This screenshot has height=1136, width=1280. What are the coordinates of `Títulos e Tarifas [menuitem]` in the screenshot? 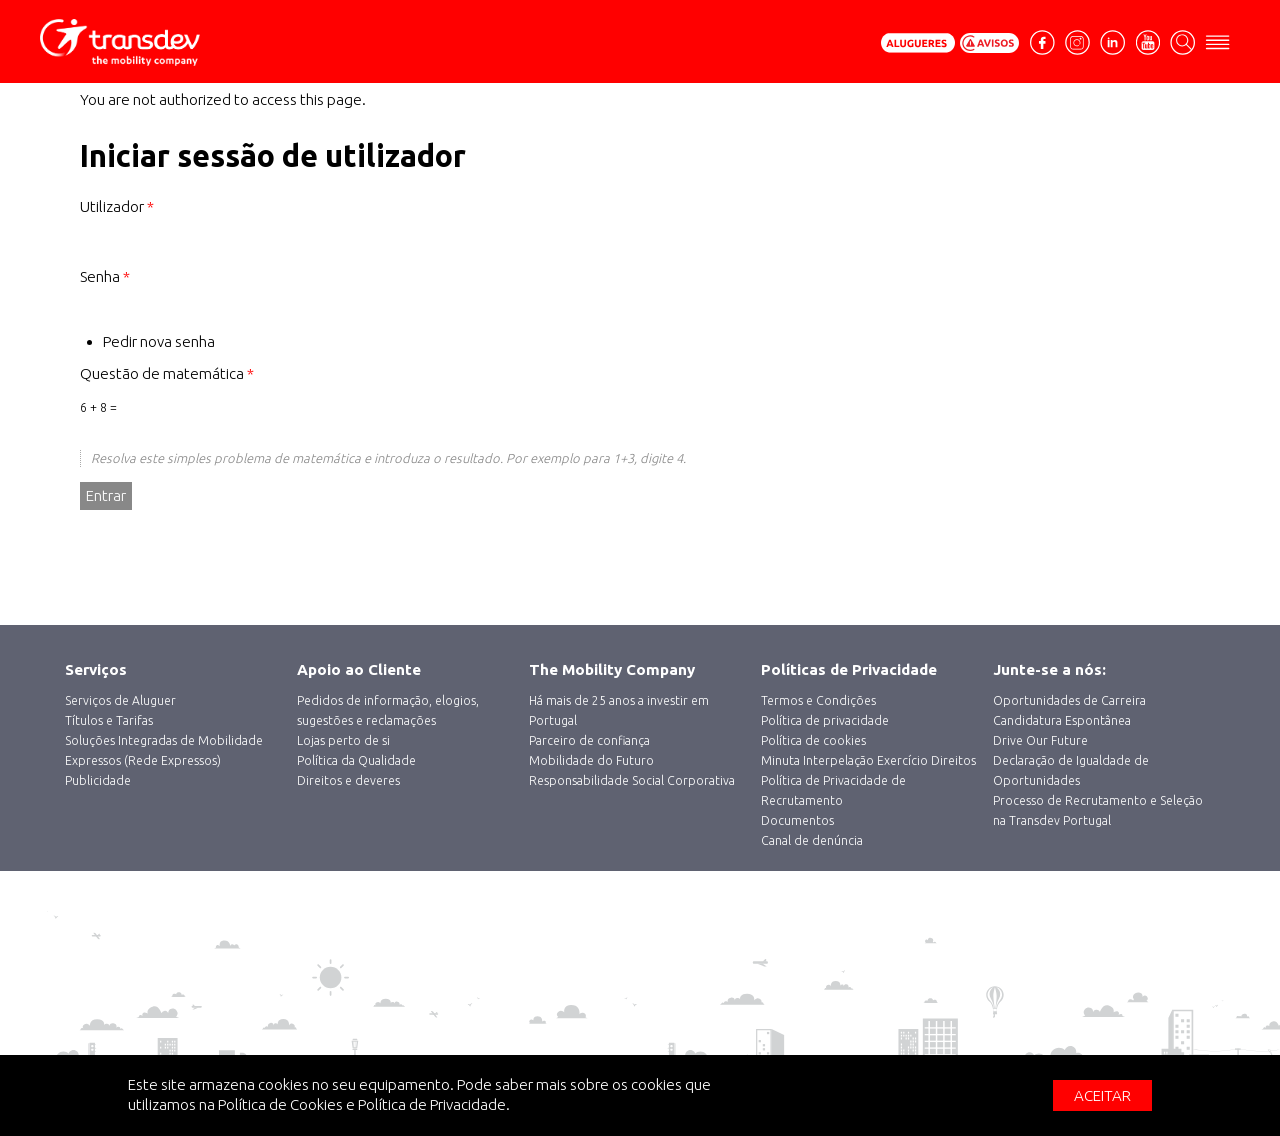 It's located at (109, 720).